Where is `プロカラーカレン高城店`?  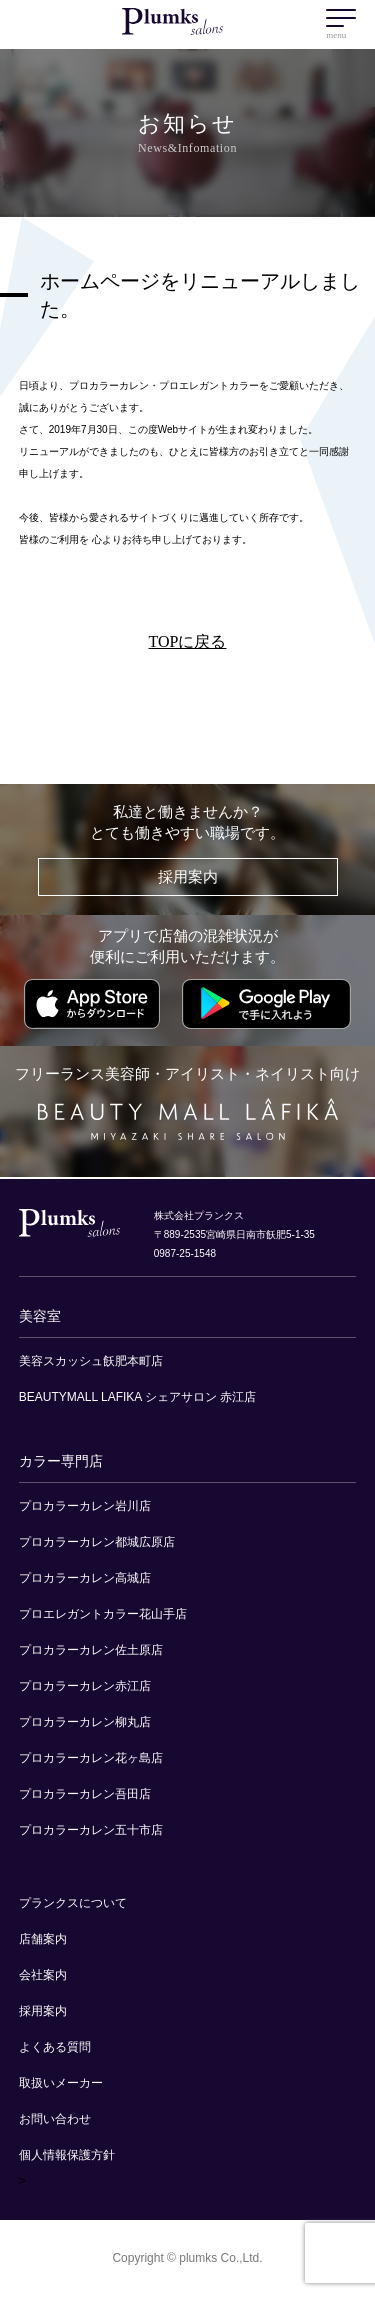 プロカラーカレン高城店 is located at coordinates (85, 1578).